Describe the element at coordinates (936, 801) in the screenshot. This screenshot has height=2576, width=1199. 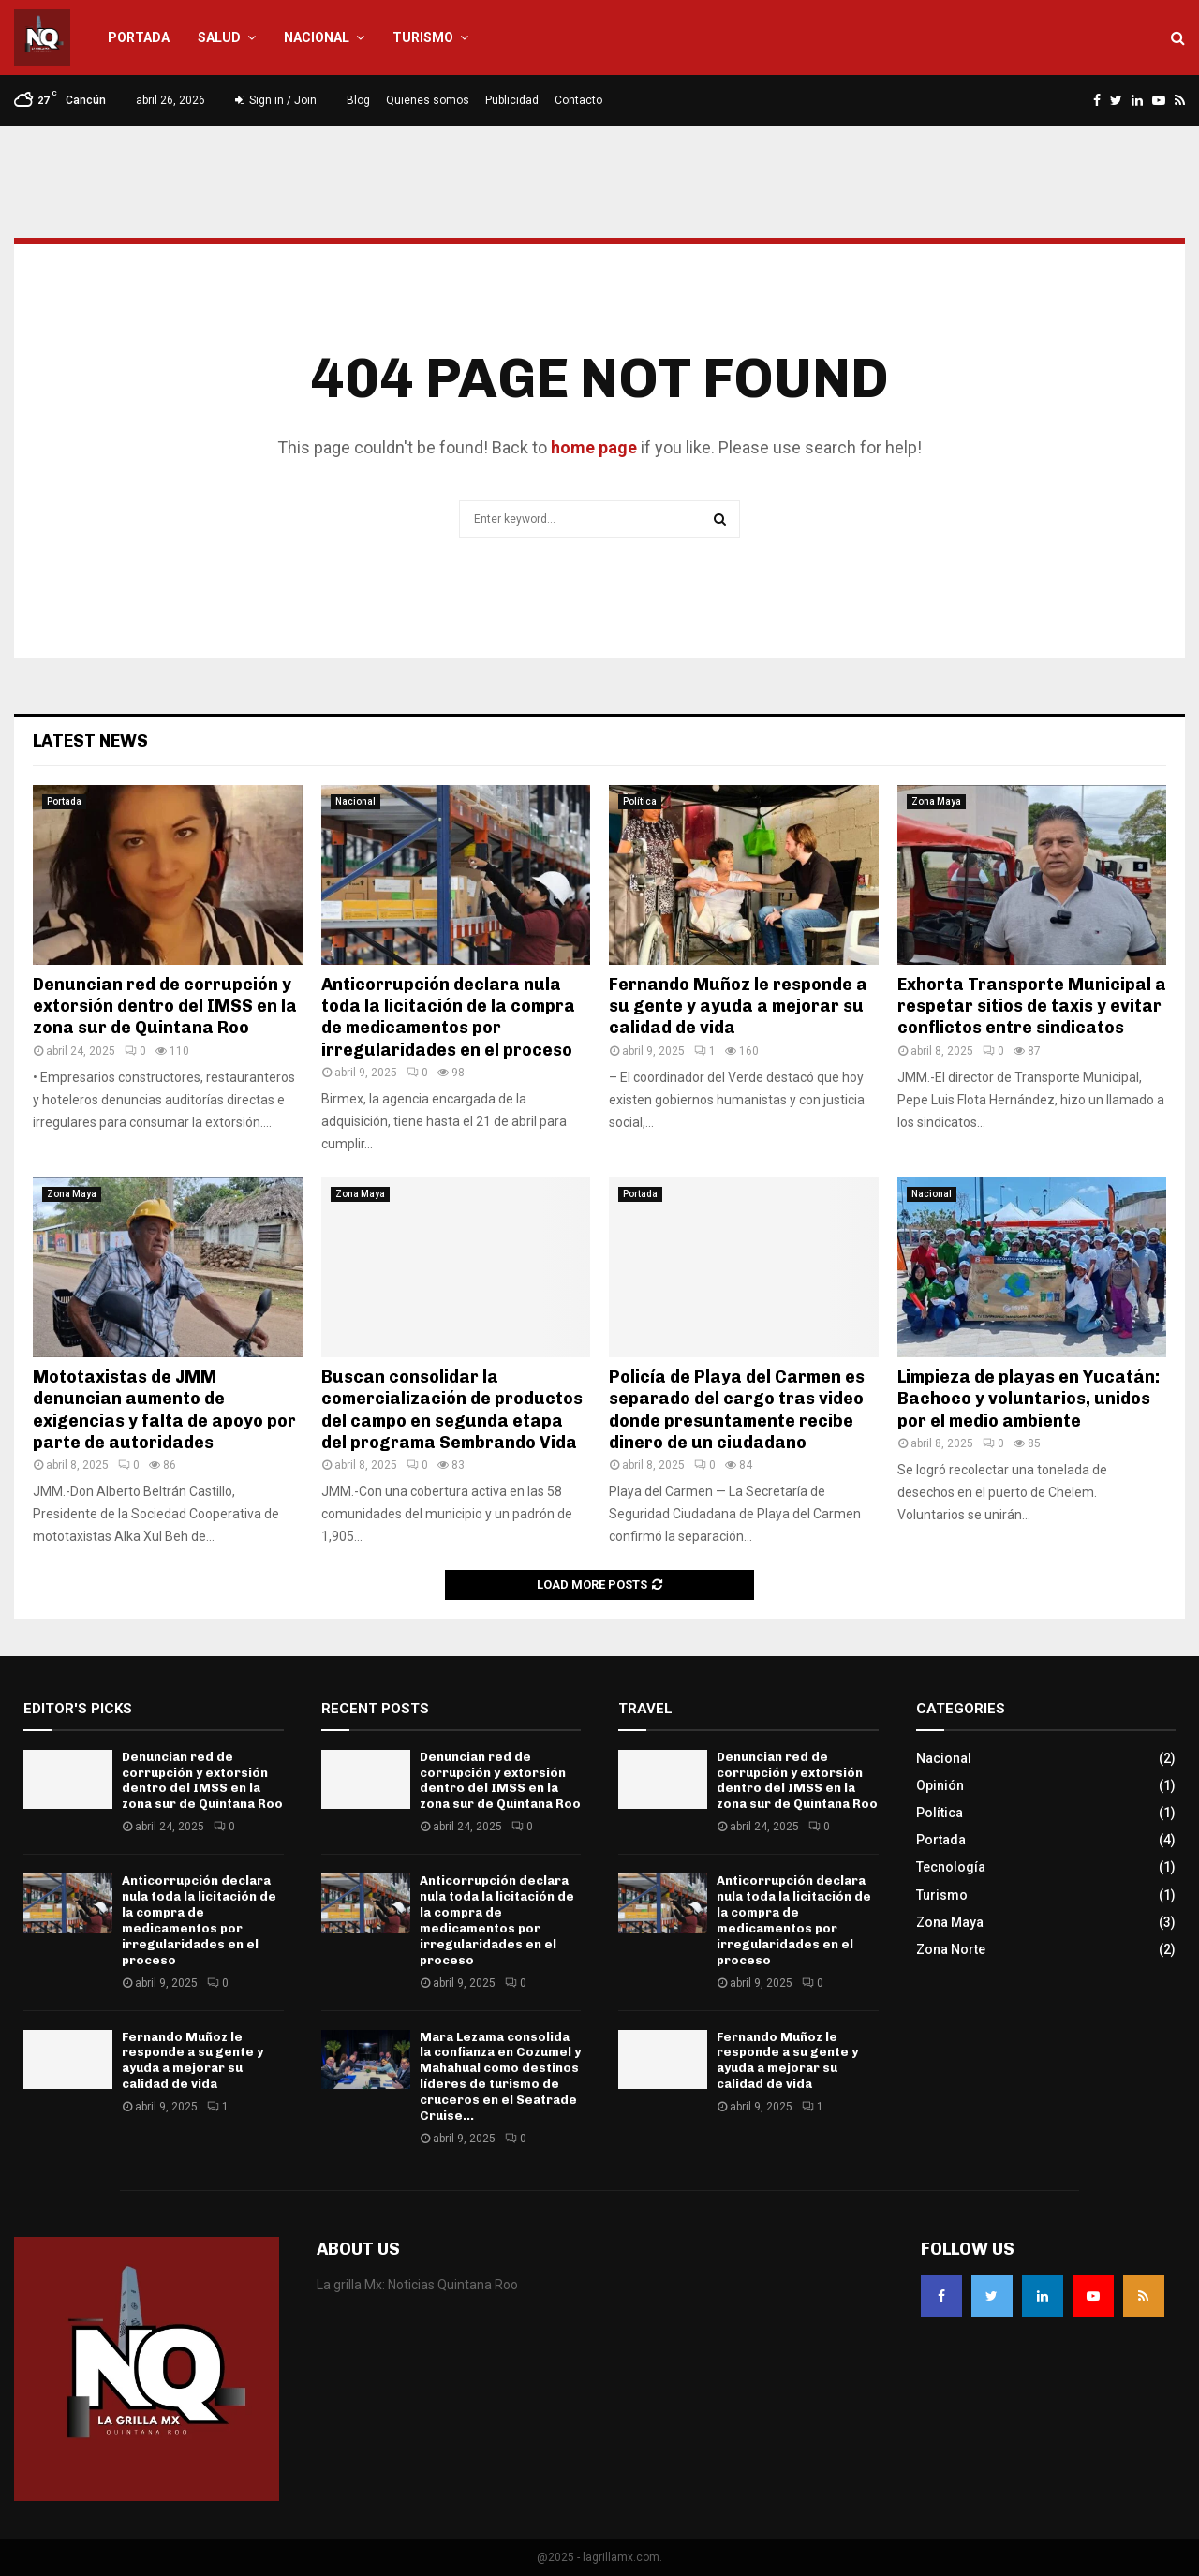
I see `Zona Maya` at that location.